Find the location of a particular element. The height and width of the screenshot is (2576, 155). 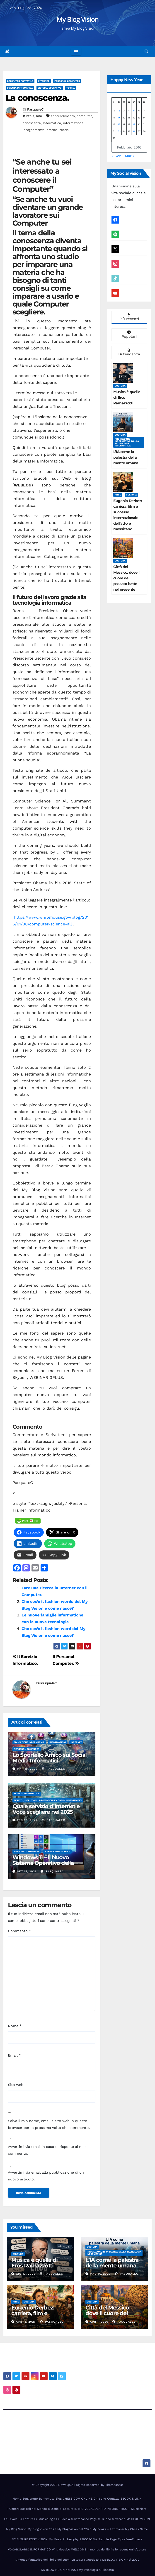

Windows 11 – Il Nuovo Sistema Operativo della Microsoft! is located at coordinates (43, 1863).